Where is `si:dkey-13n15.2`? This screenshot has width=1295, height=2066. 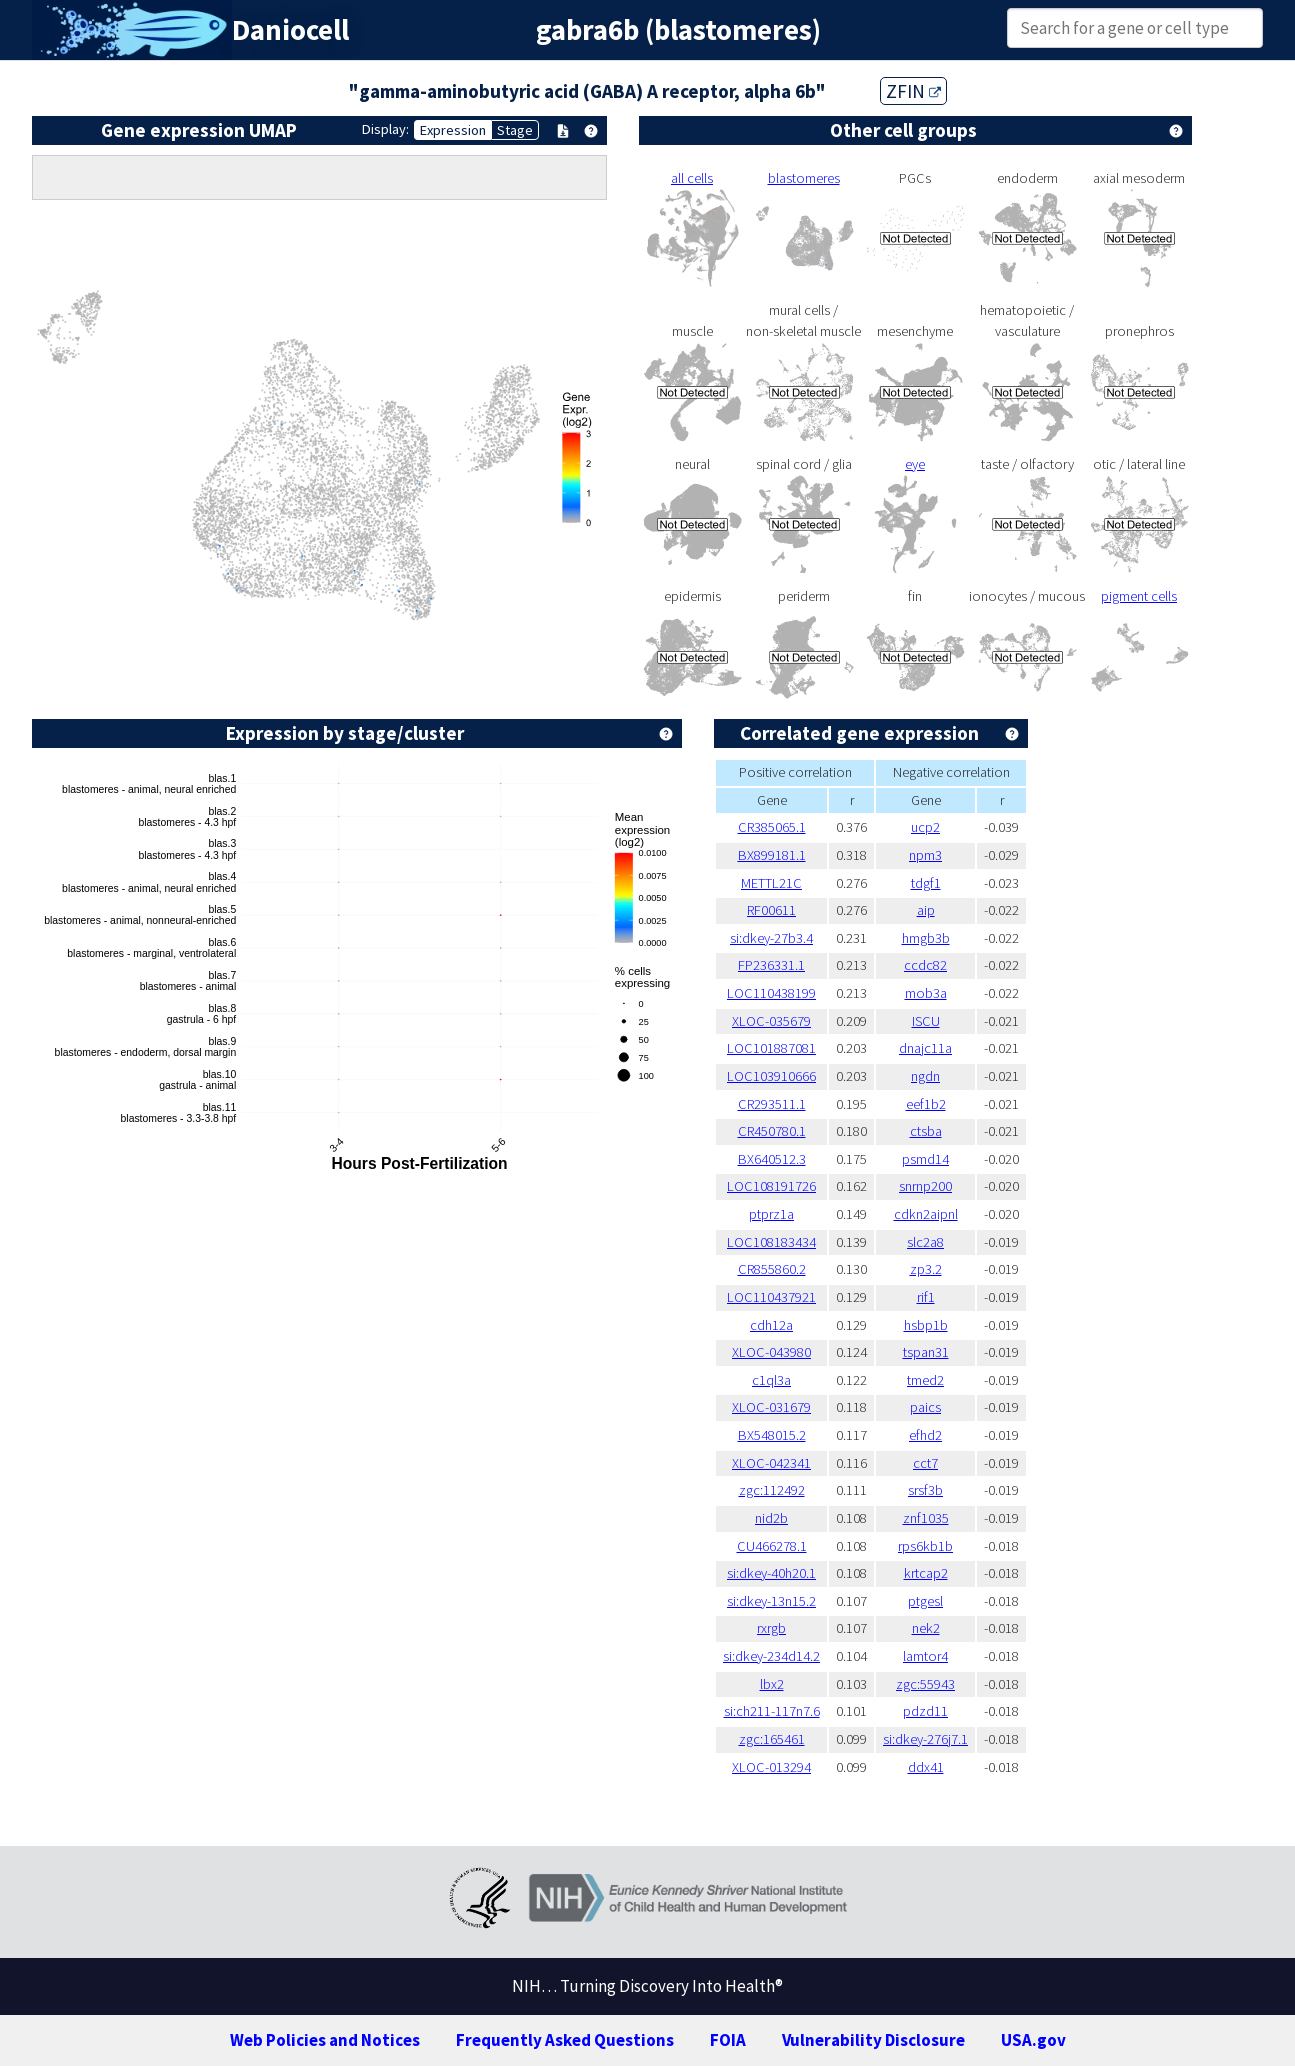 si:dkey-13n15.2 is located at coordinates (771, 1601).